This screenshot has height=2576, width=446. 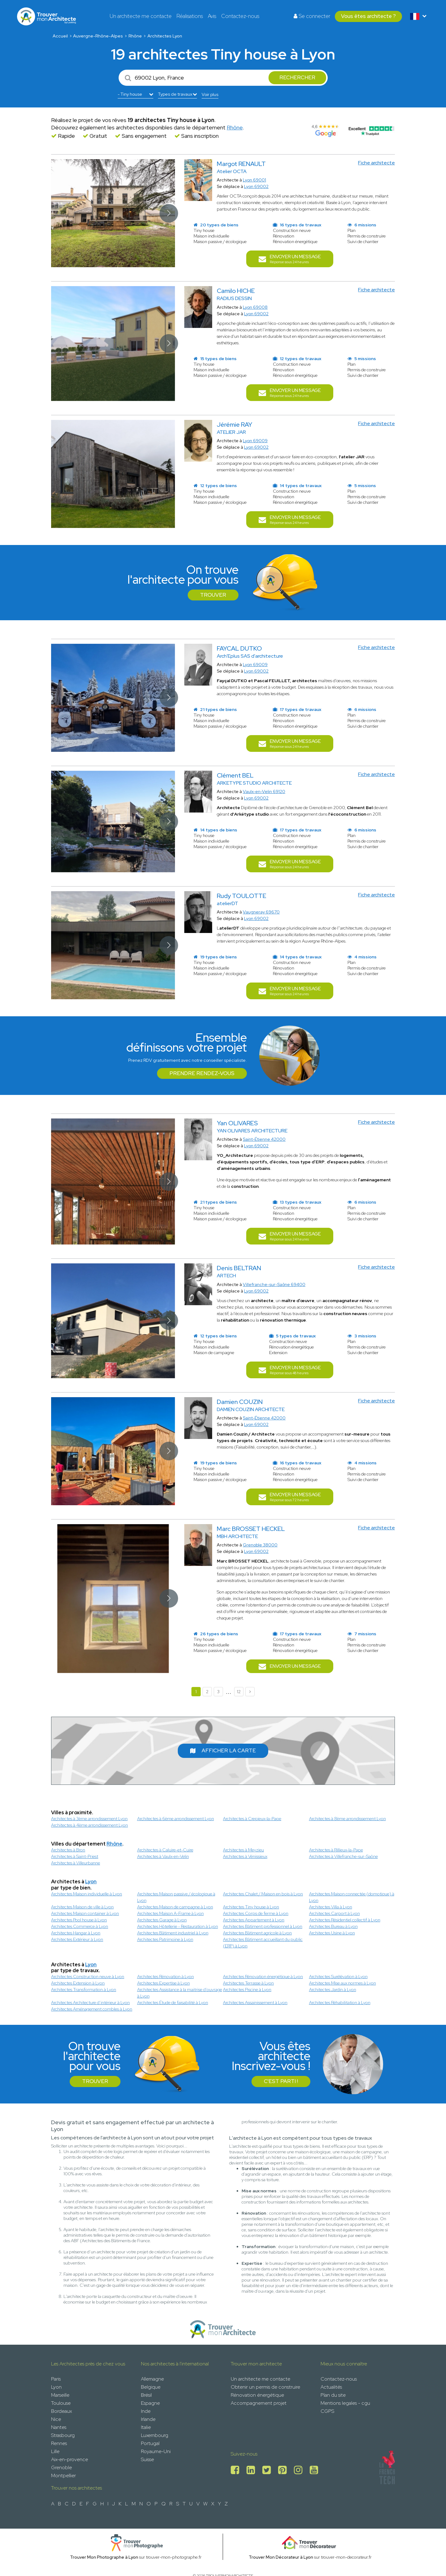 I want to click on Lyon 69009, so click(x=255, y=440).